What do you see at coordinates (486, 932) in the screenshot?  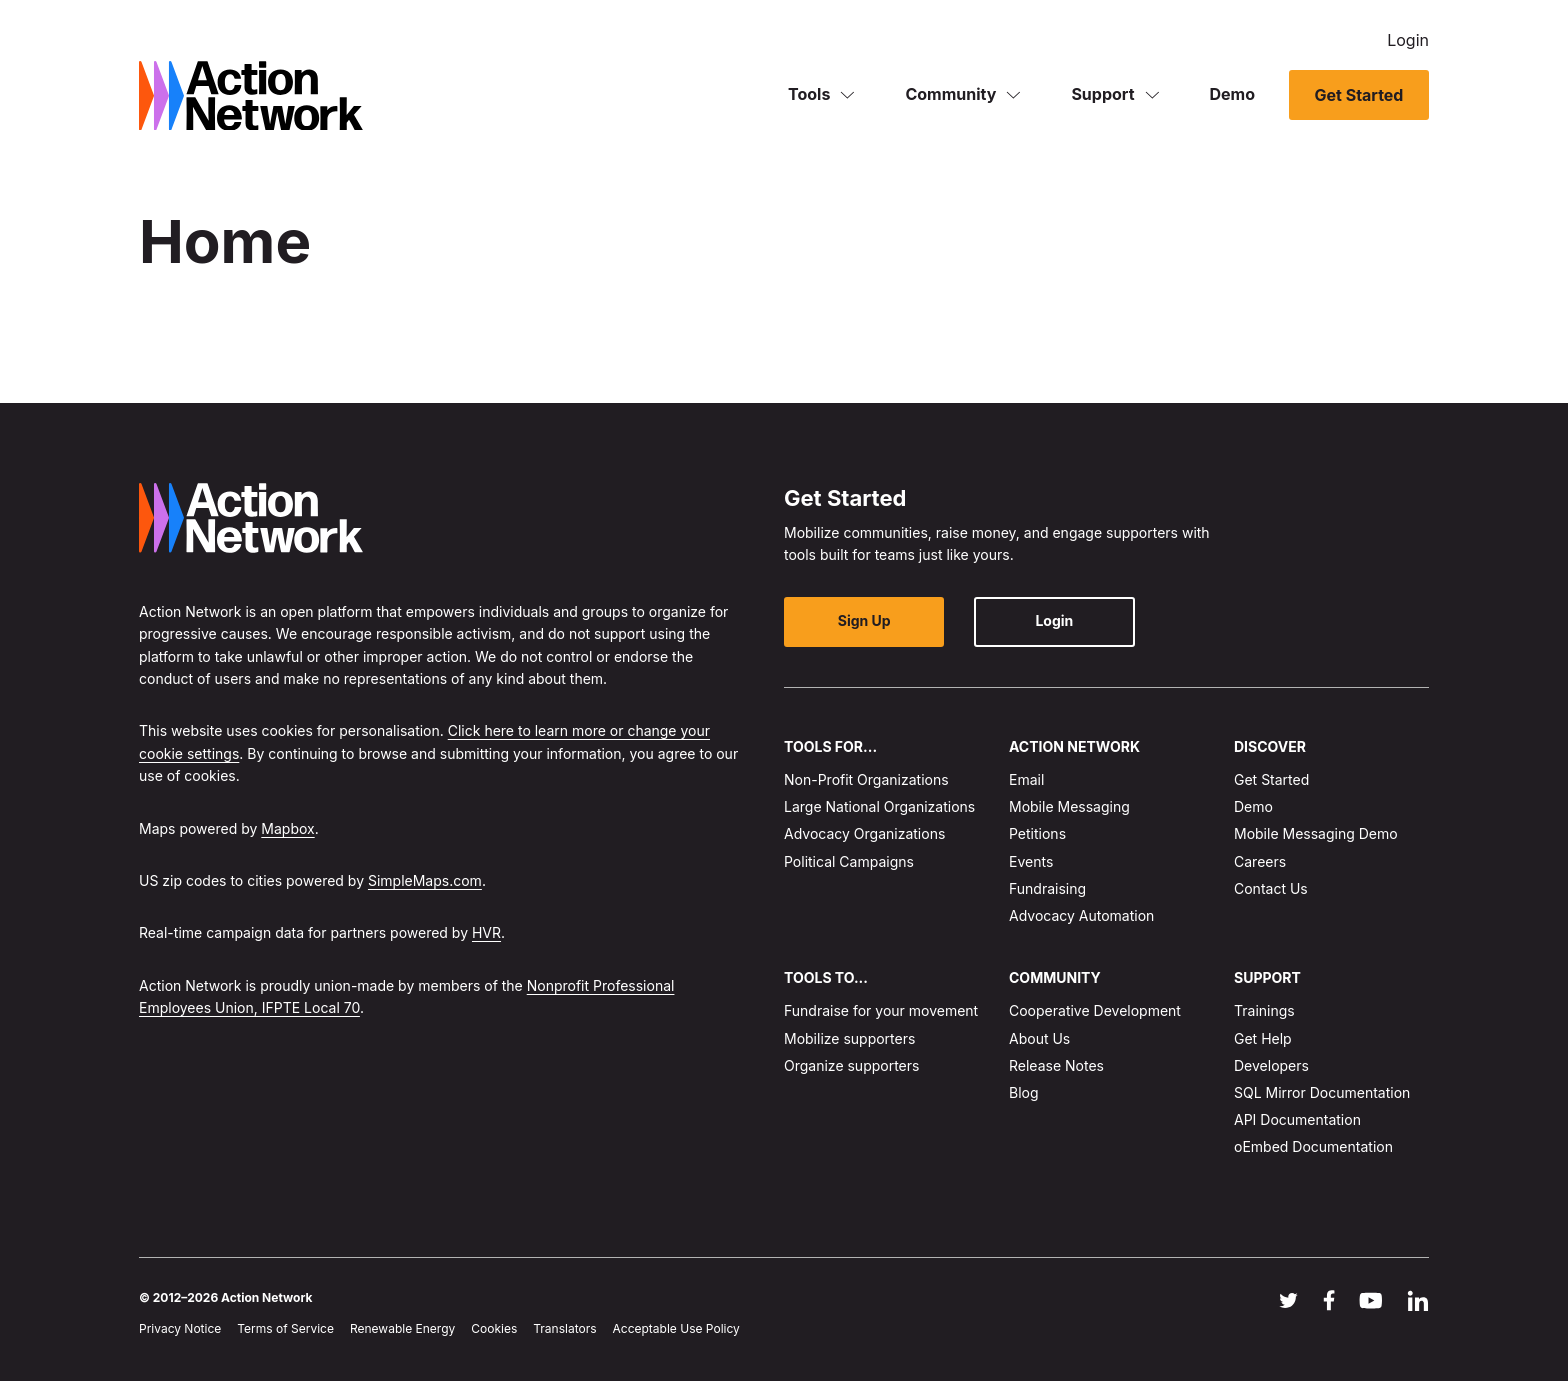 I see `HVR` at bounding box center [486, 932].